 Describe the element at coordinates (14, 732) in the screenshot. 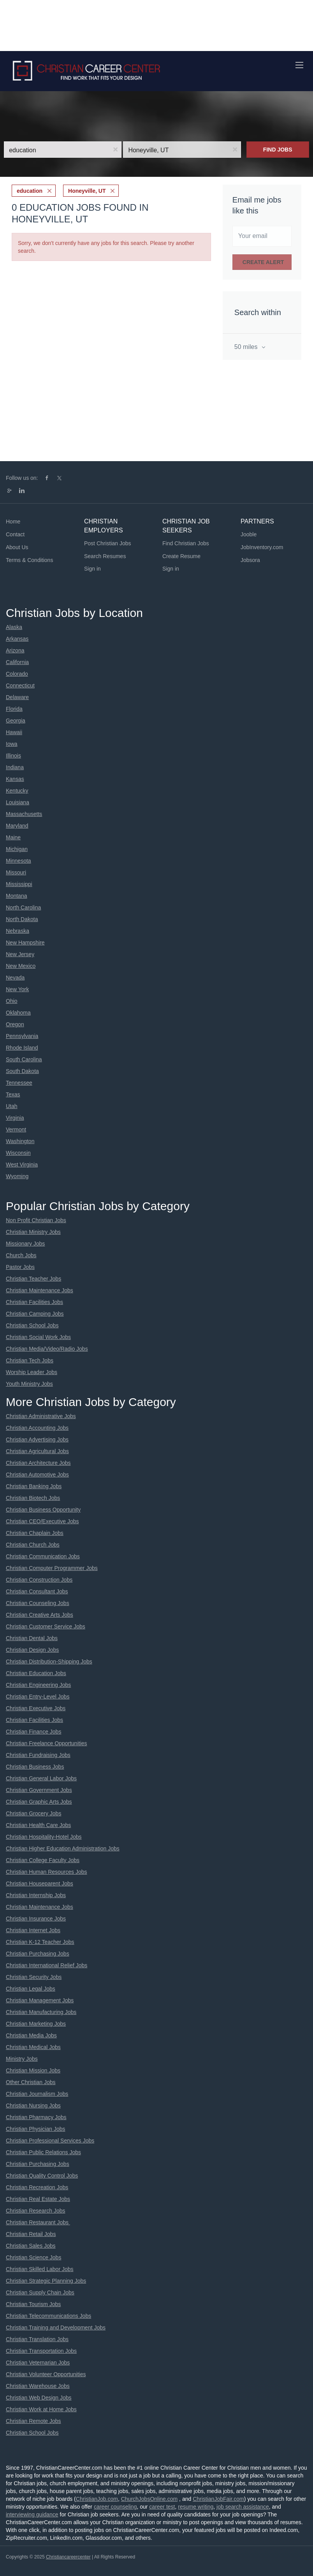

I see `Hawaii` at that location.